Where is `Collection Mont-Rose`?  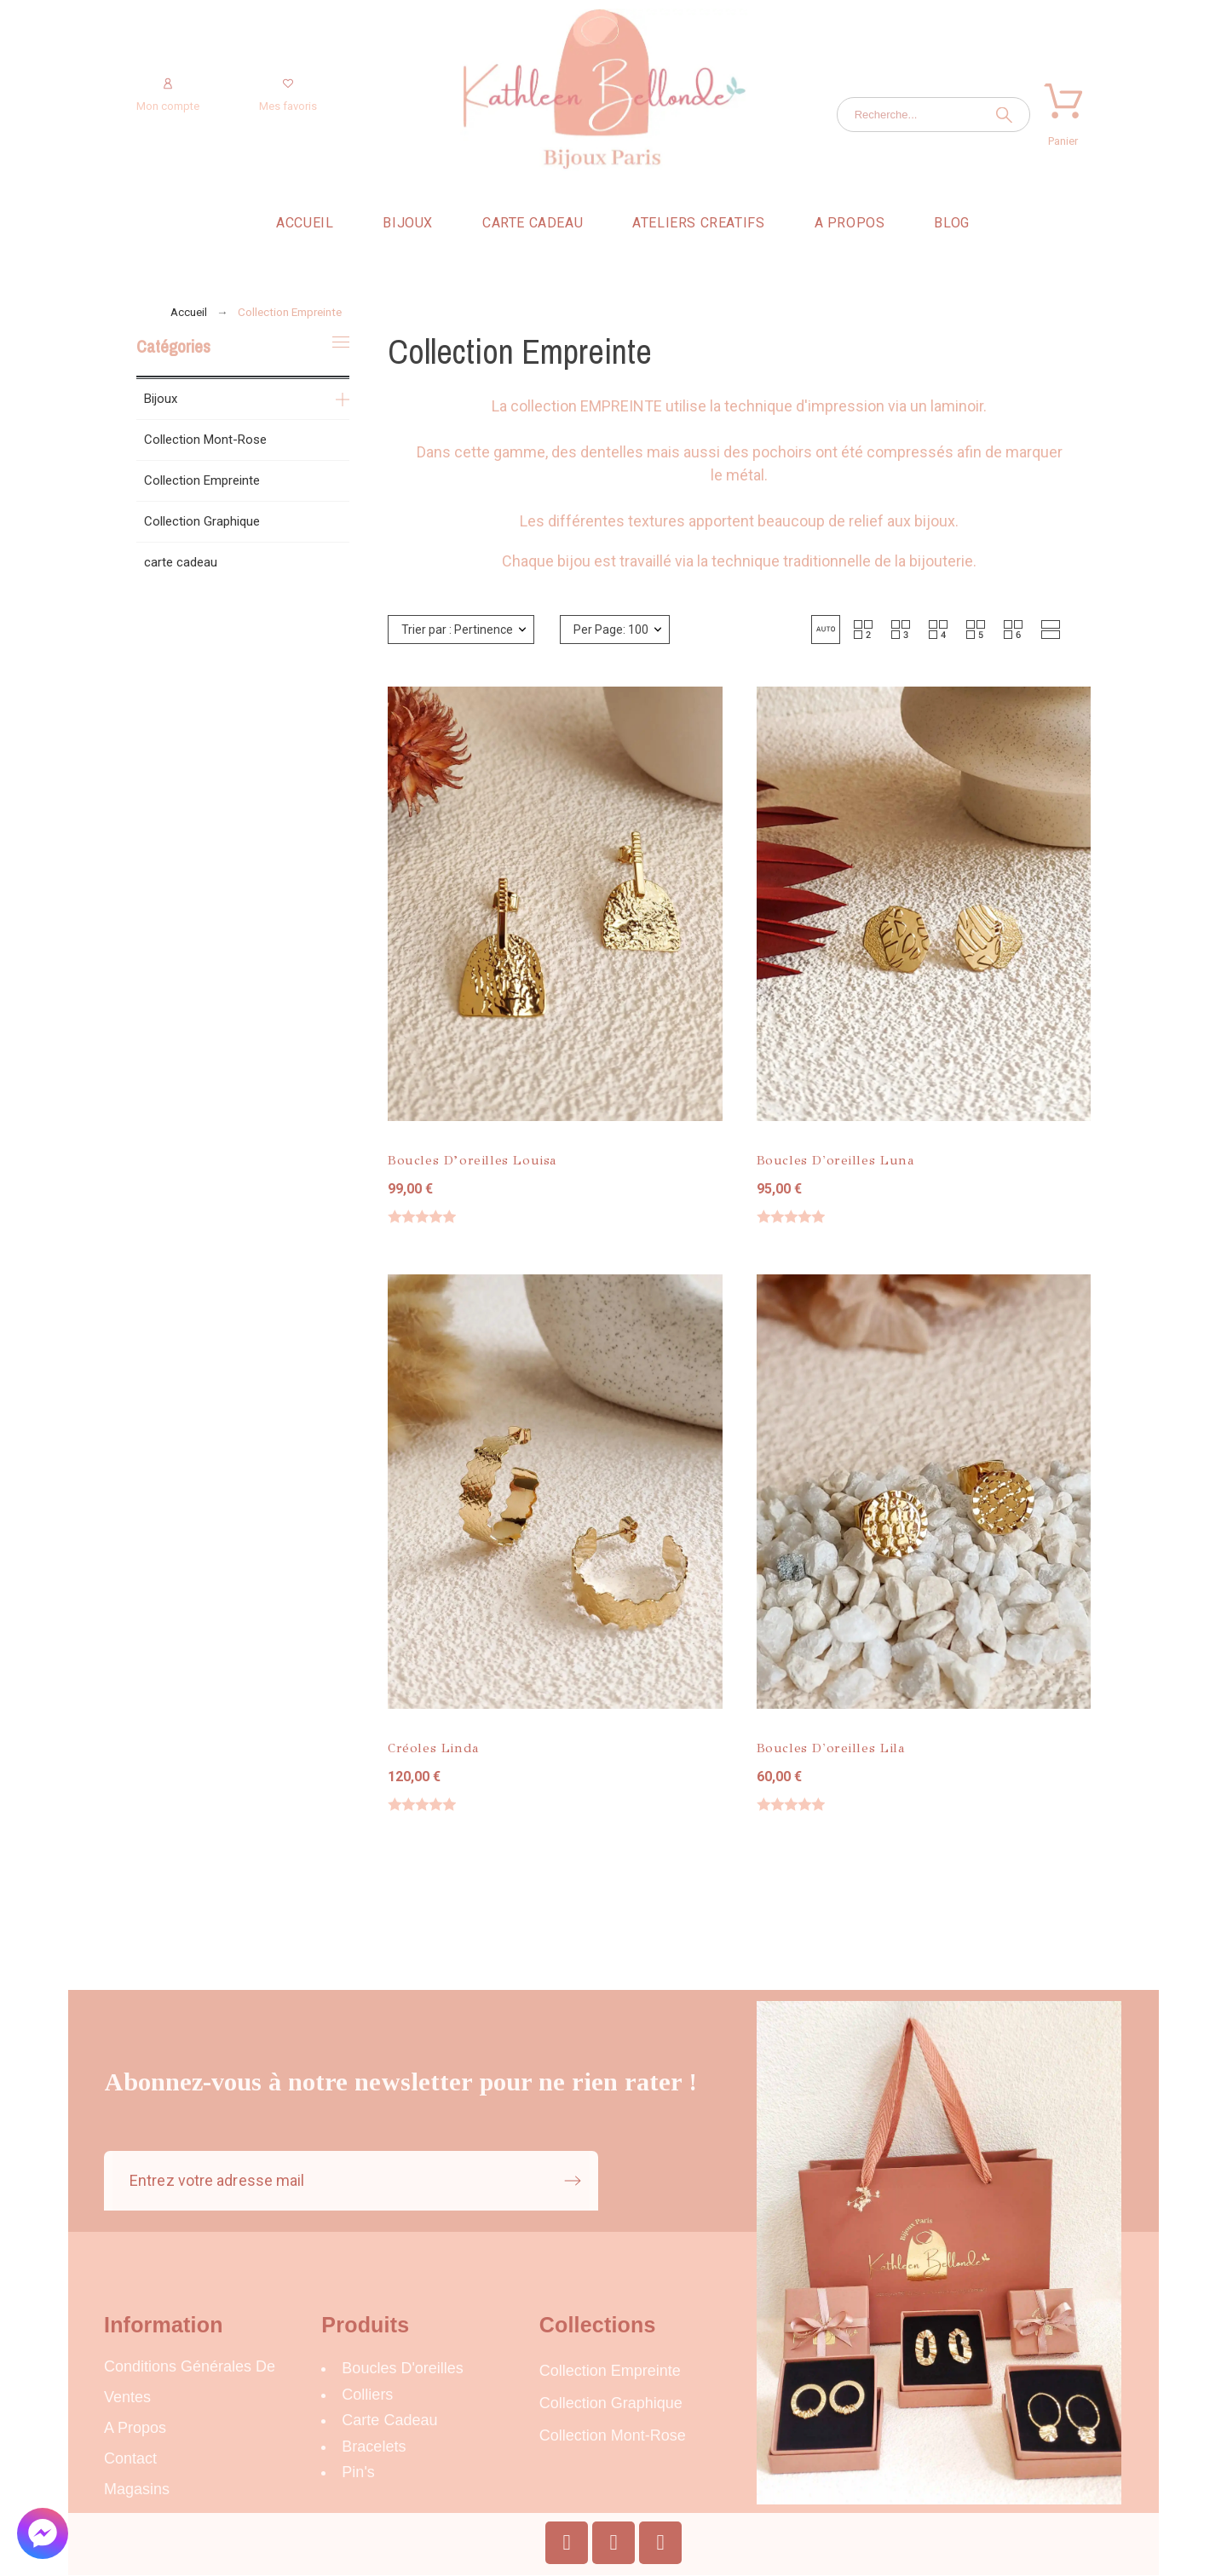 Collection Mont-Rose is located at coordinates (205, 439).